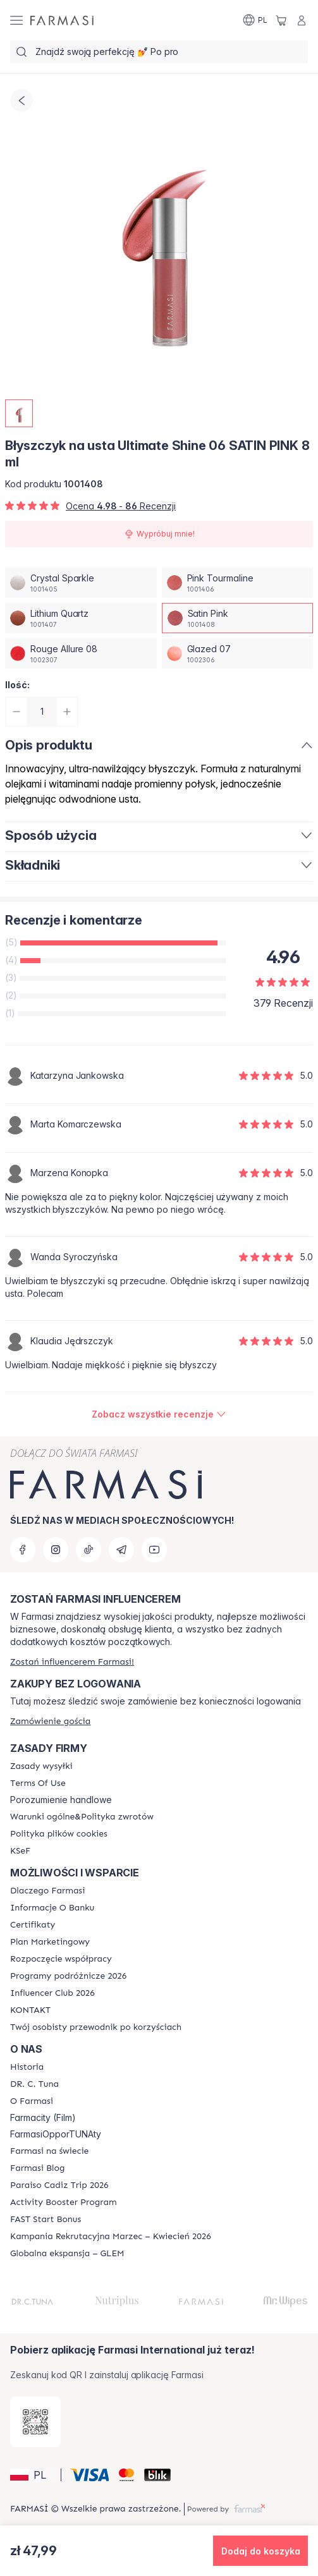 This screenshot has height=2576, width=318. Describe the element at coordinates (82, 1817) in the screenshot. I see `[/farmasi/content/general-terms-conditions-return]` at that location.